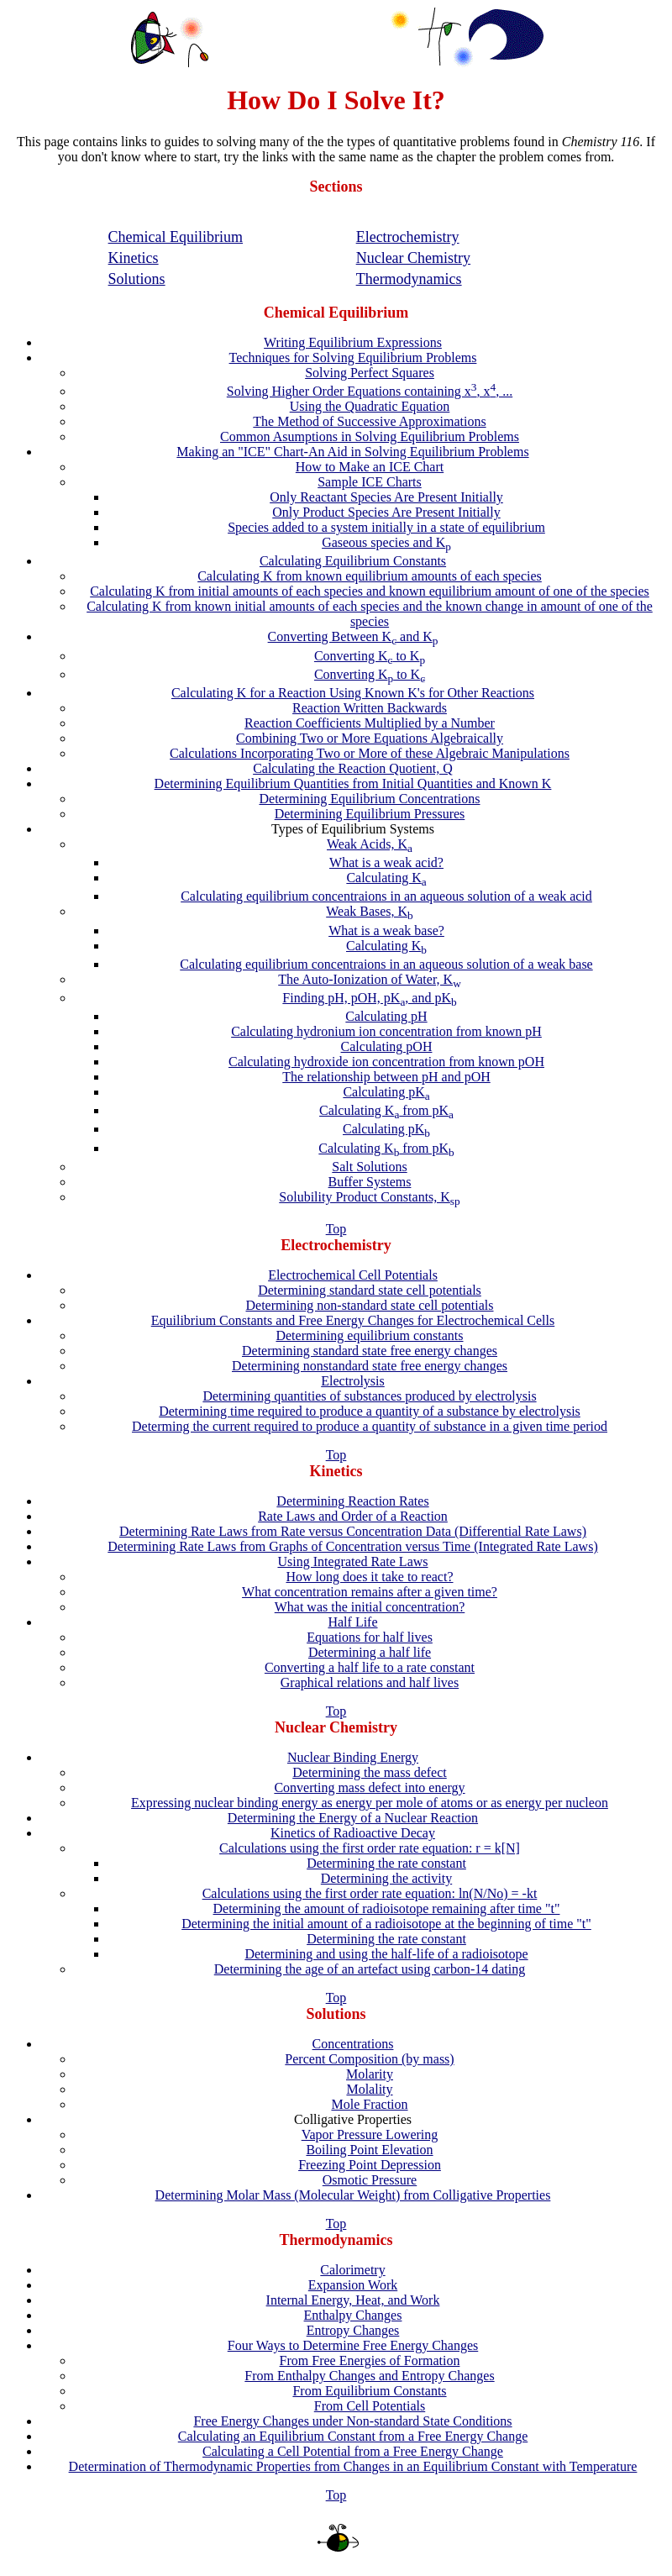  Describe the element at coordinates (386, 896) in the screenshot. I see `Calculating equilibrium concentraions in an aqueous solution of a weak acid` at that location.